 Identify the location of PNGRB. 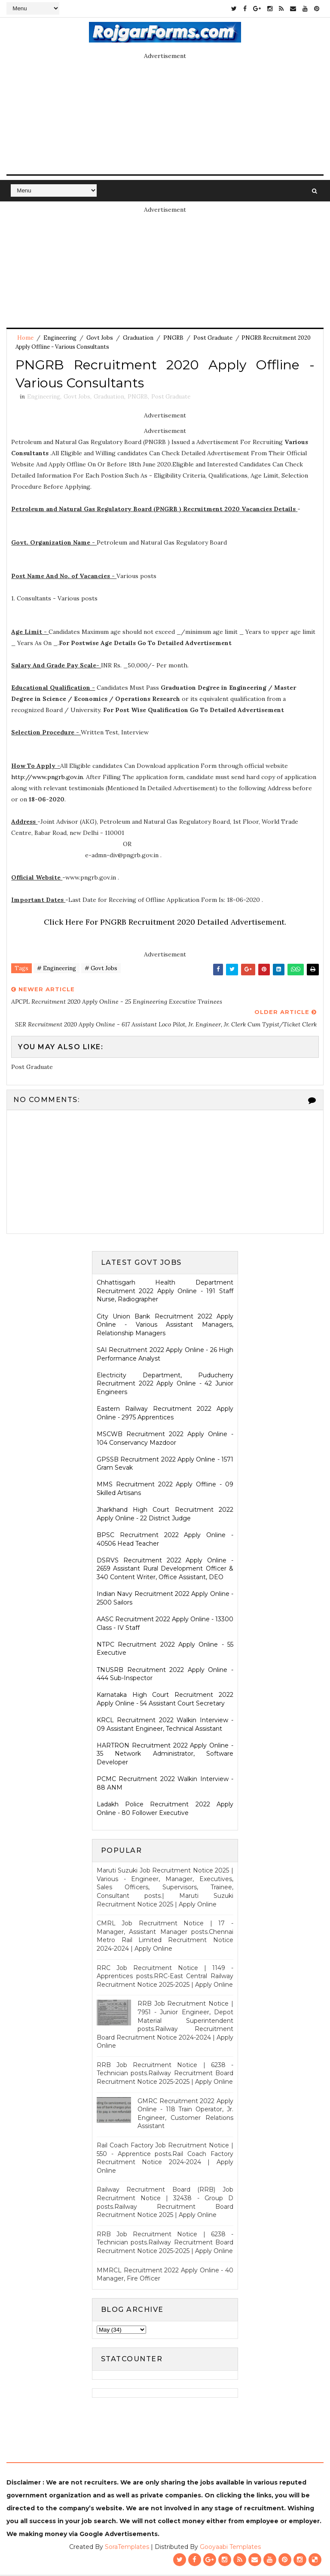
(173, 337).